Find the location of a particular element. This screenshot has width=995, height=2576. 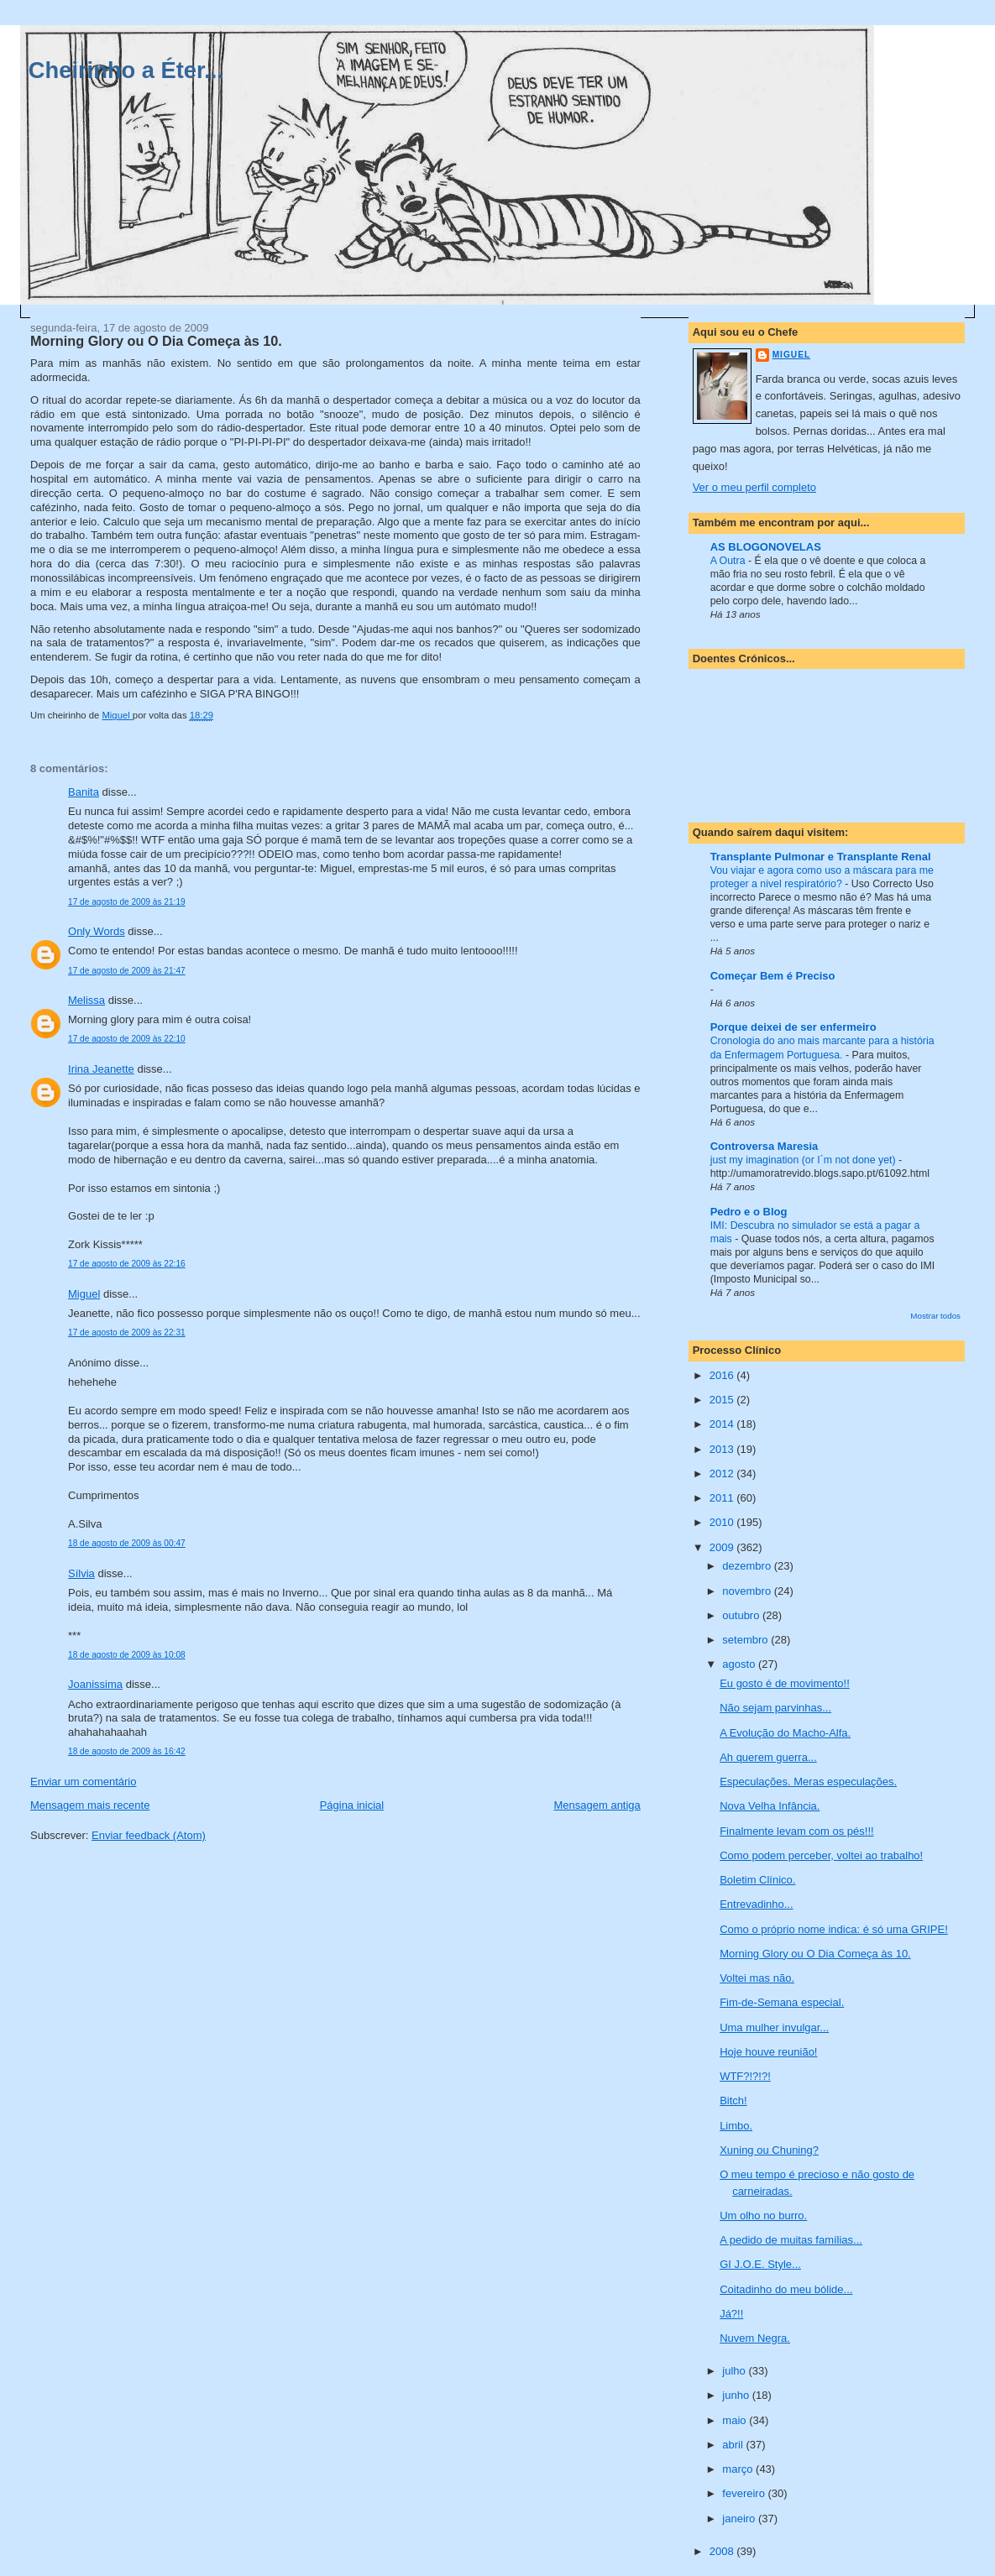

2011 is located at coordinates (723, 1498).